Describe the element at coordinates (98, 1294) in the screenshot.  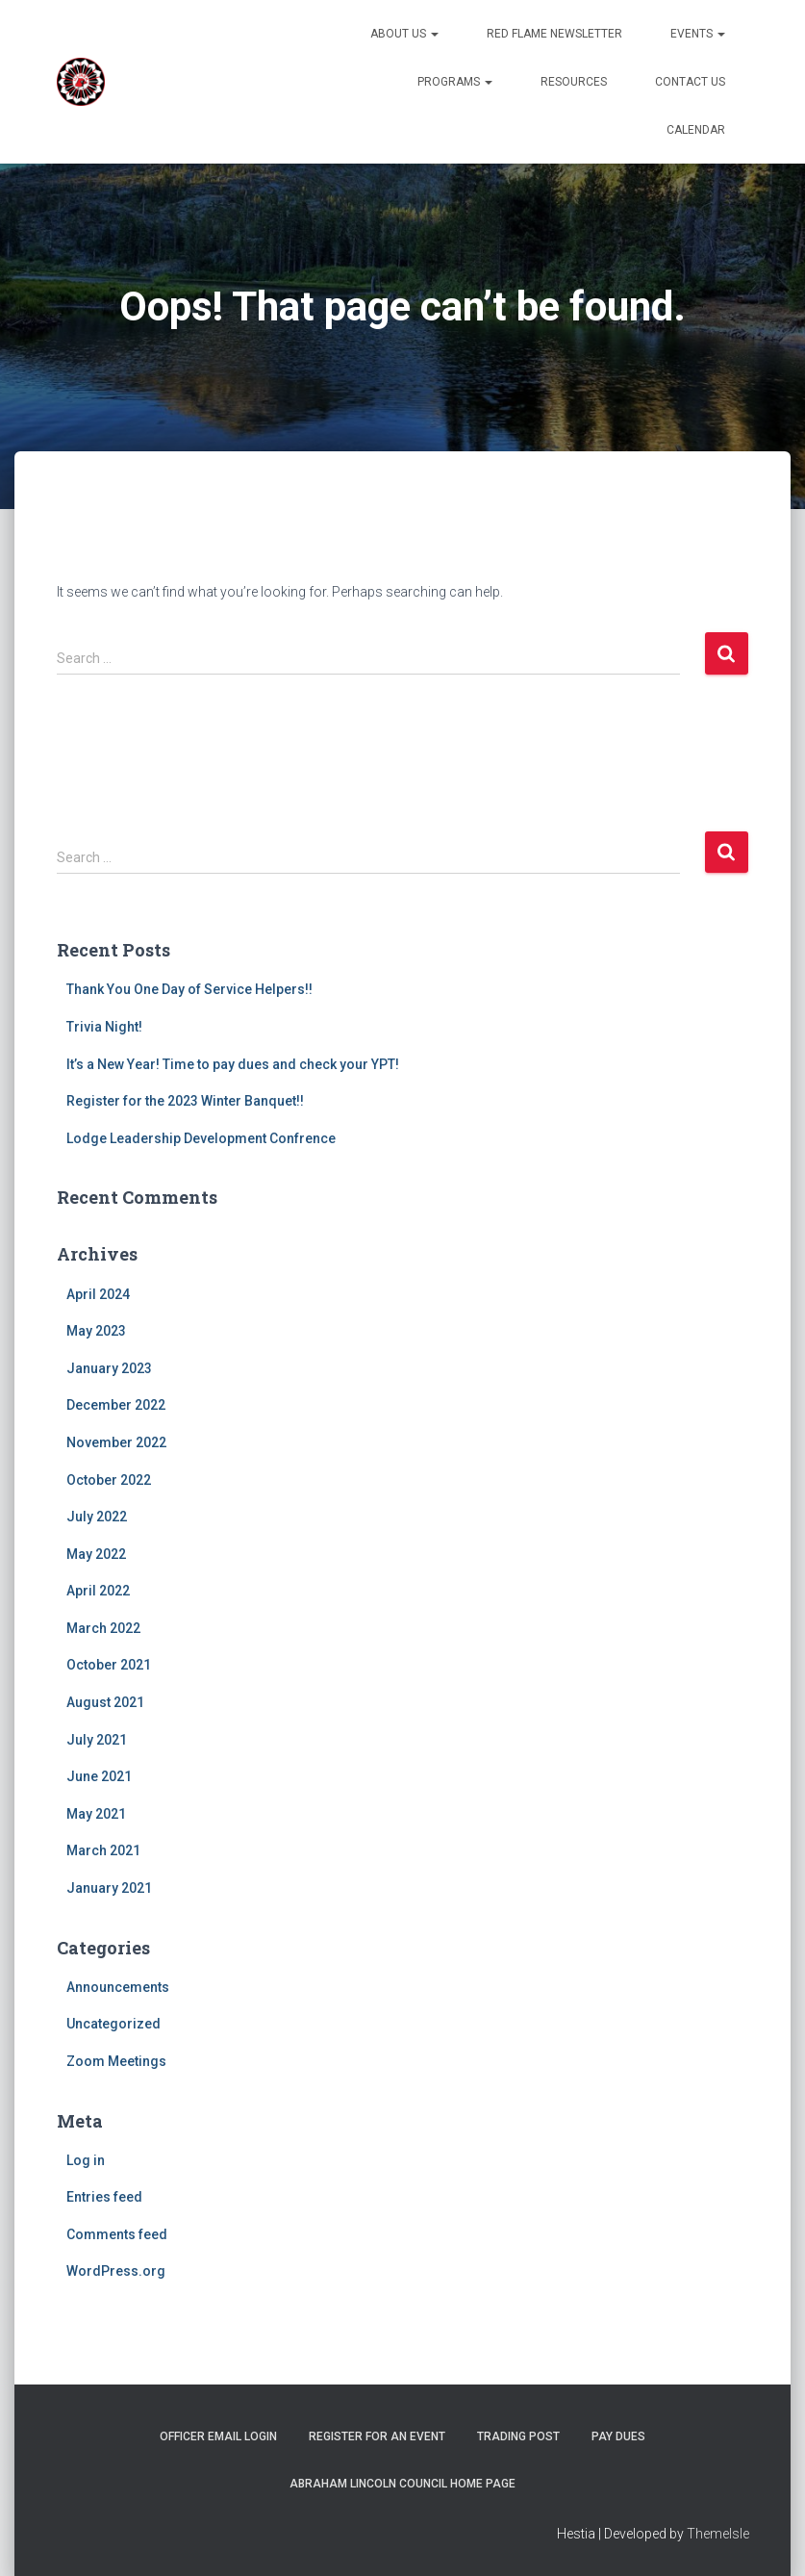
I see `April 2024` at that location.